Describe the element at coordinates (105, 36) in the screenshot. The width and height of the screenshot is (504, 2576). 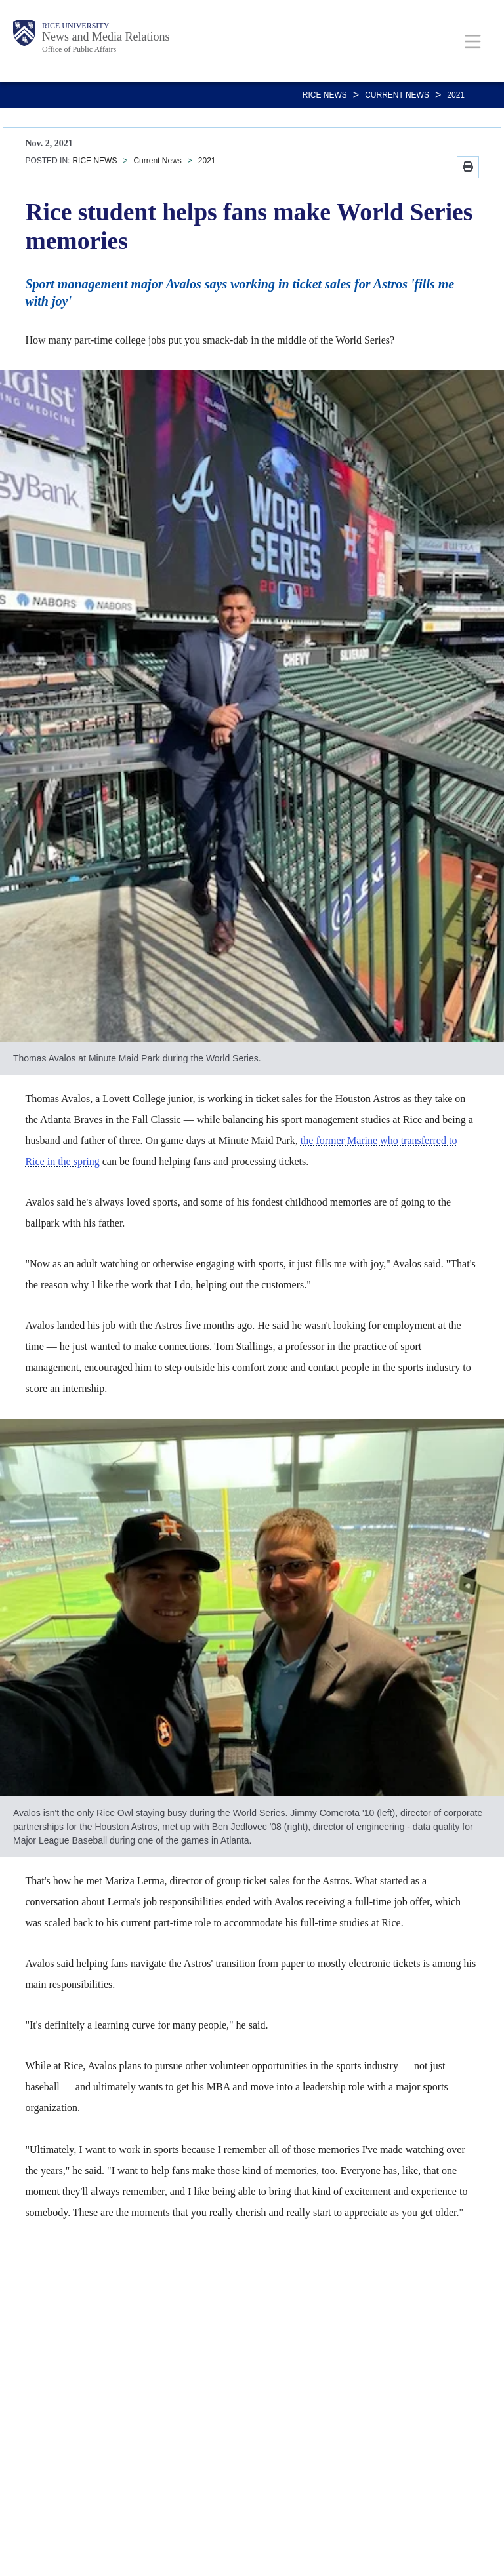
I see `News and Media Relations` at that location.